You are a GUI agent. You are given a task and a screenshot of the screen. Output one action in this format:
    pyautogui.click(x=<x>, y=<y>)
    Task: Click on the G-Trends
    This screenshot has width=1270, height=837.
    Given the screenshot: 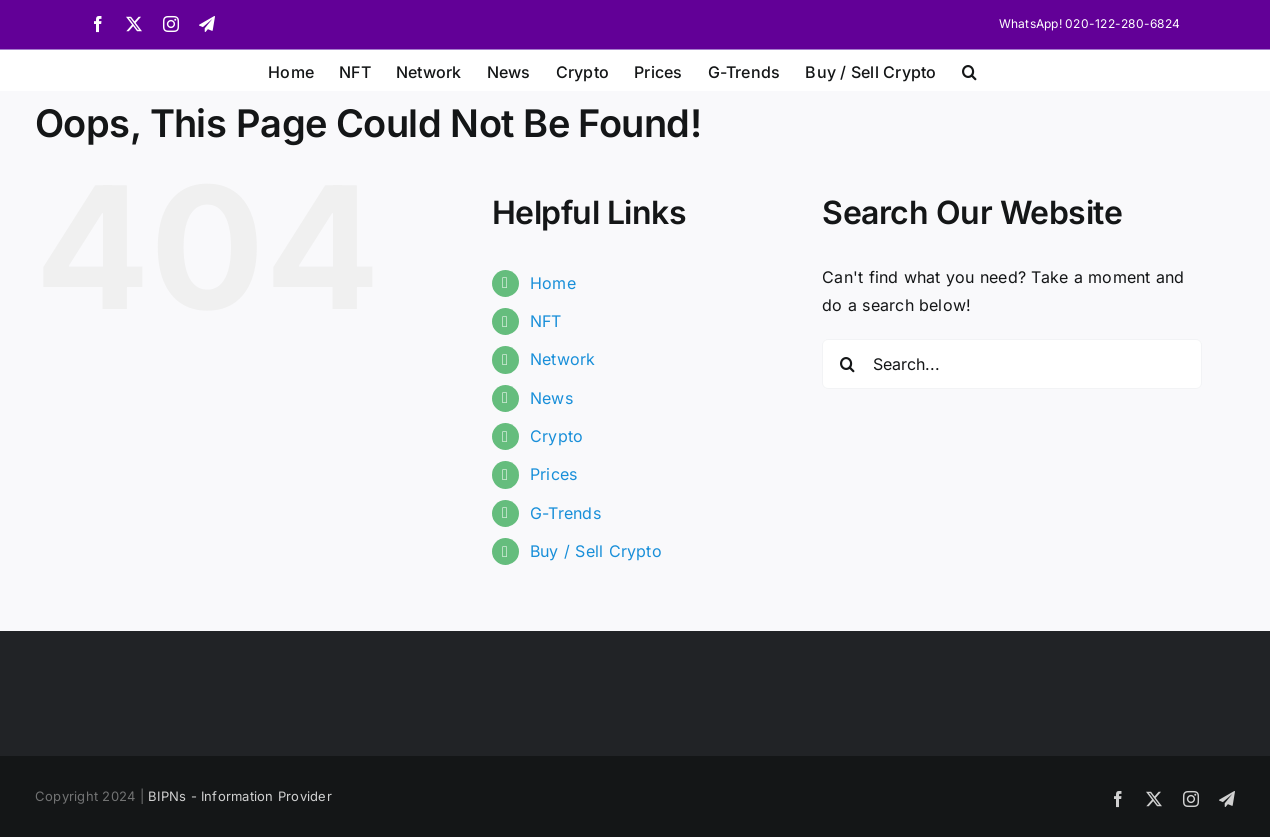 What is the action you would take?
    pyautogui.click(x=565, y=513)
    